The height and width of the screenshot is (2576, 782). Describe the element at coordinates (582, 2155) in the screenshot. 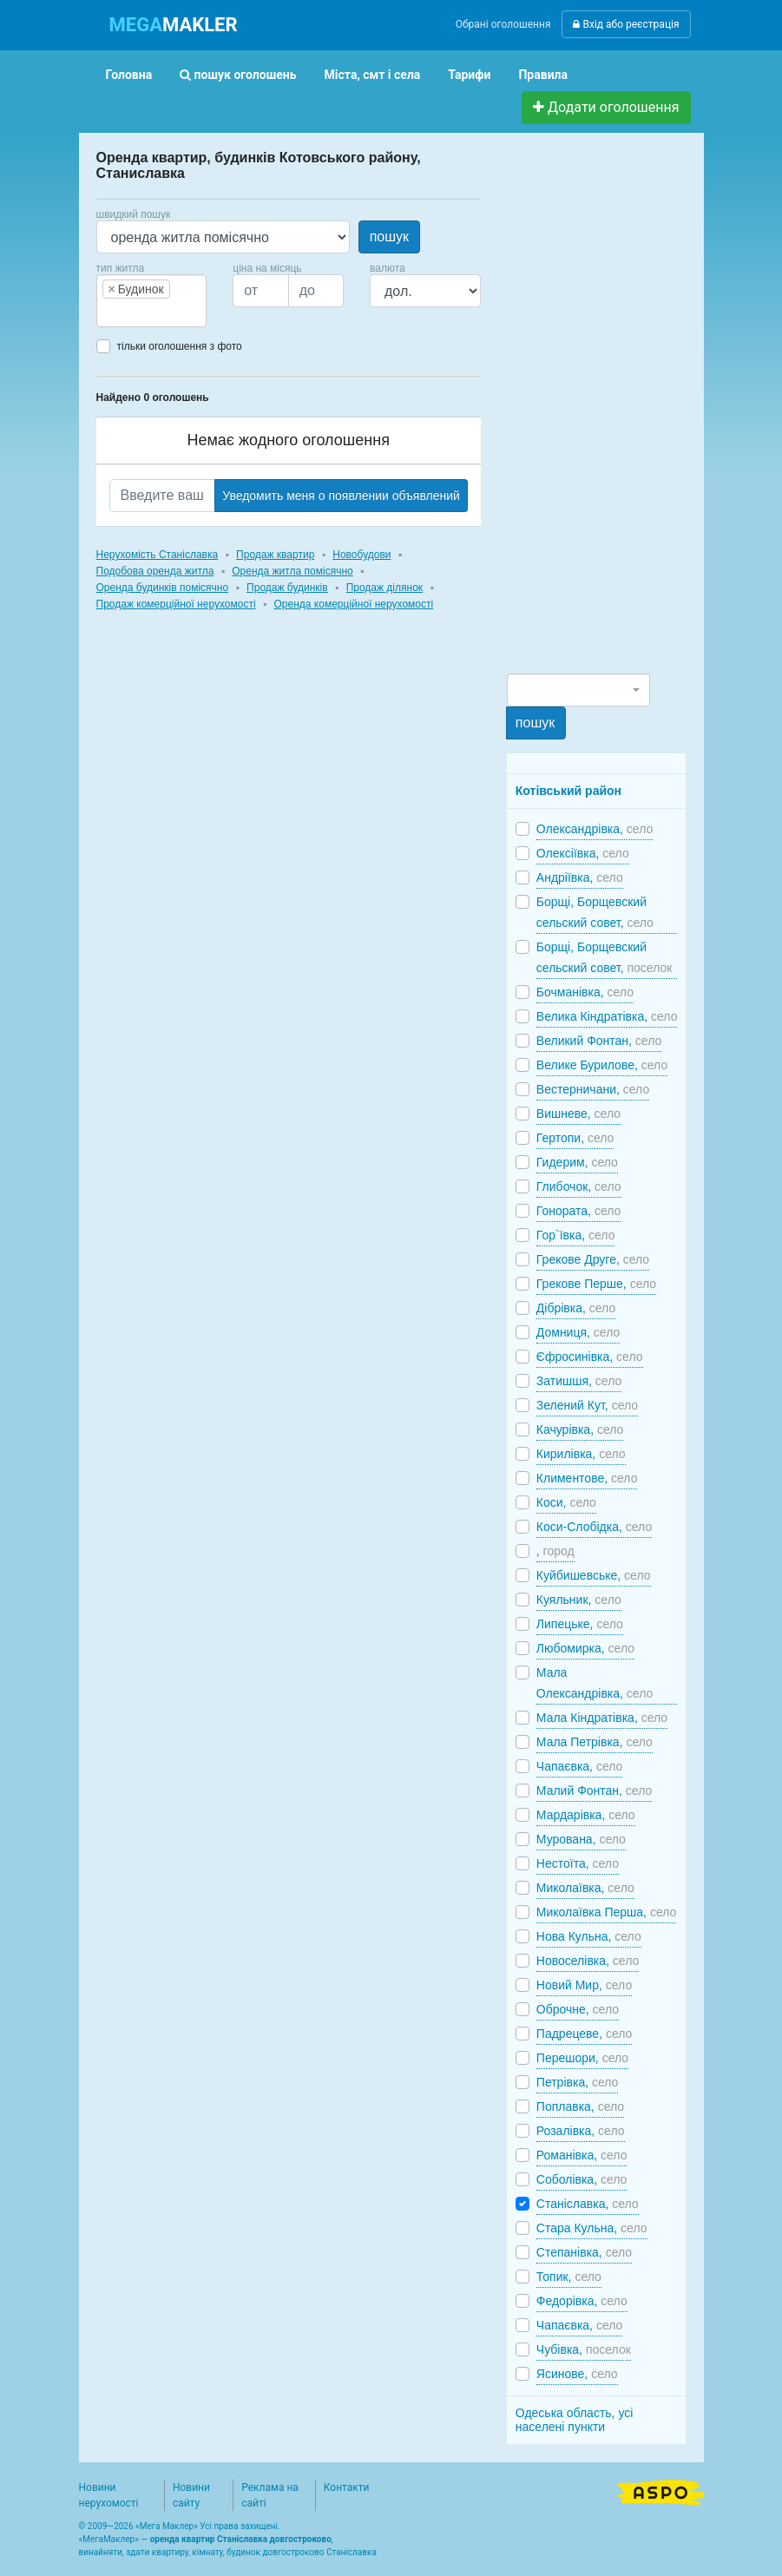

I see `Романівка,` at that location.